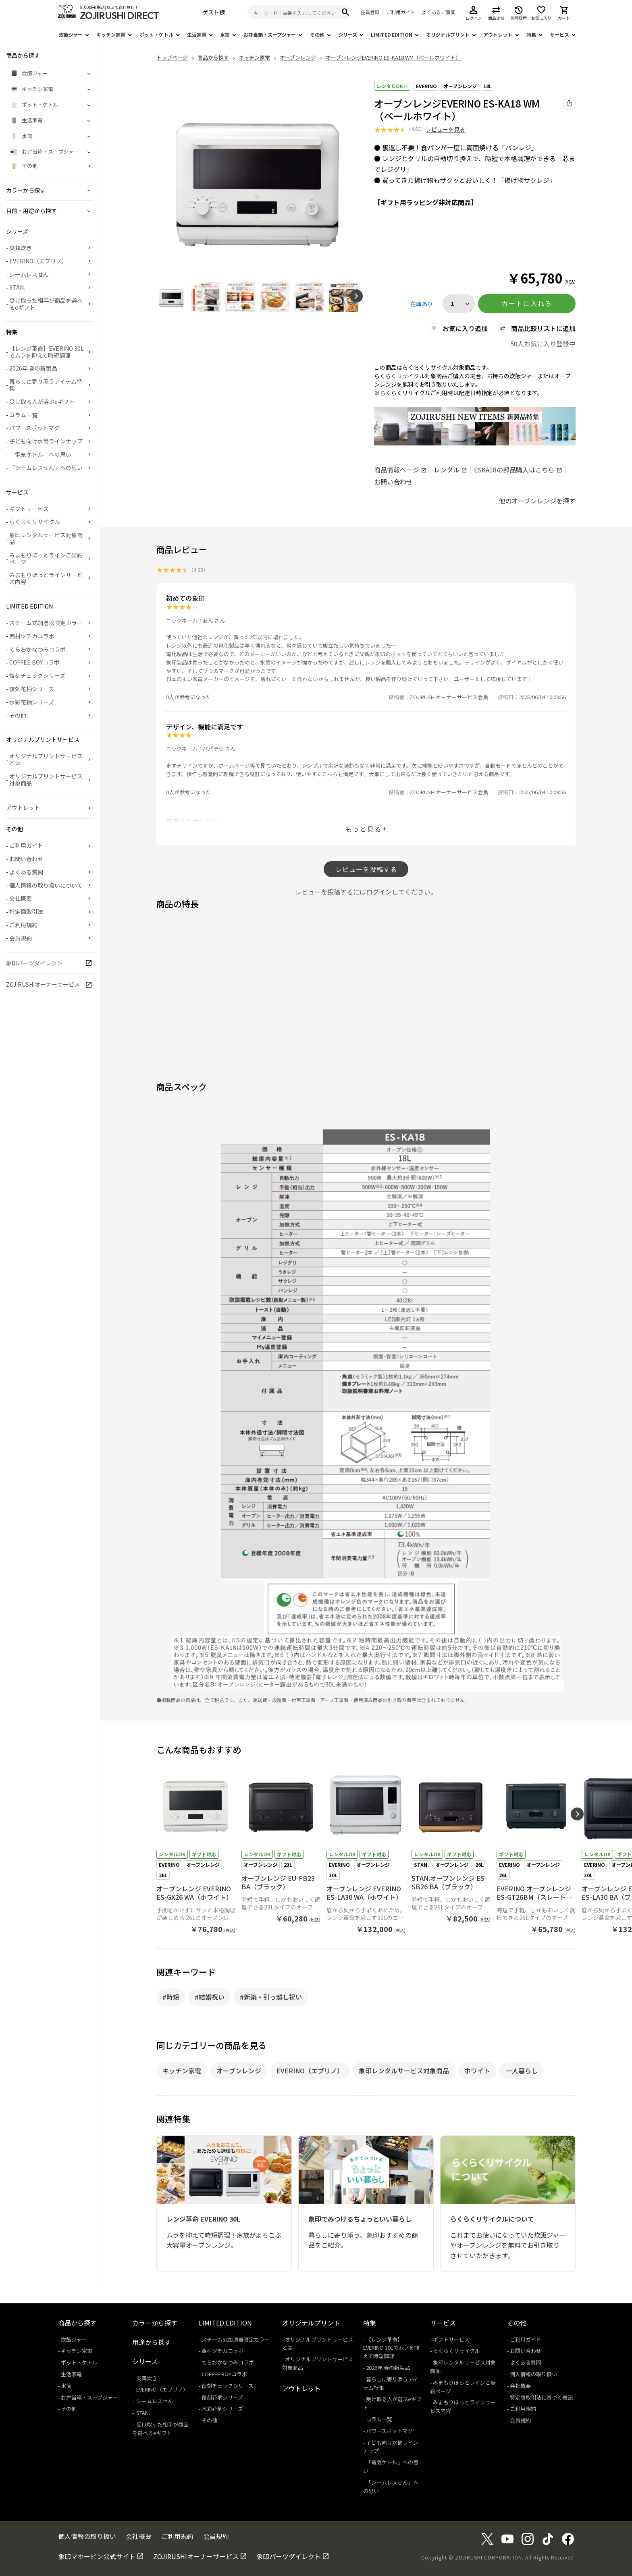  What do you see at coordinates (531, 34) in the screenshot?
I see `特集` at bounding box center [531, 34].